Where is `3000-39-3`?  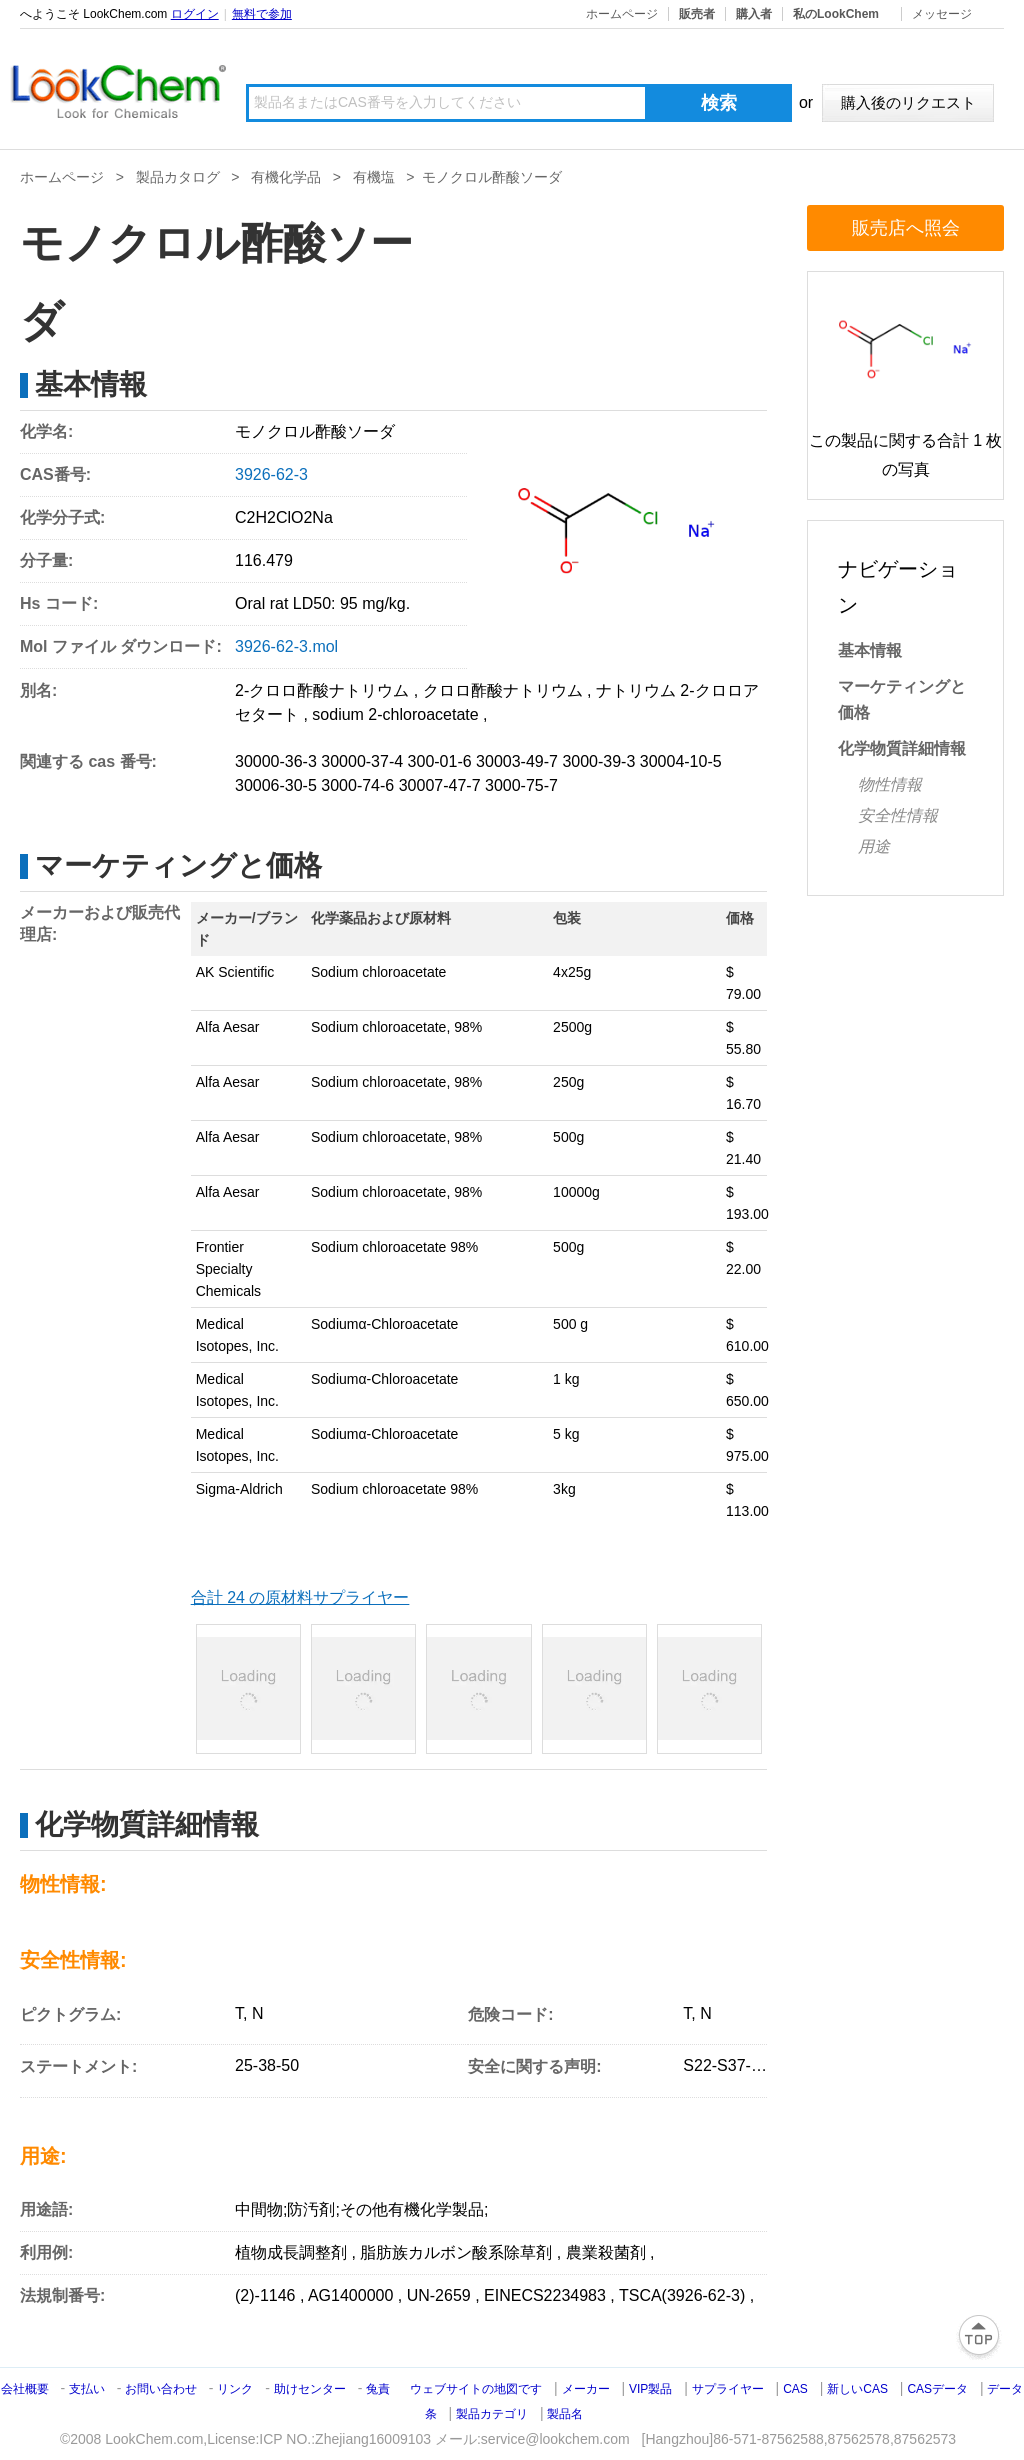 3000-39-3 is located at coordinates (598, 761).